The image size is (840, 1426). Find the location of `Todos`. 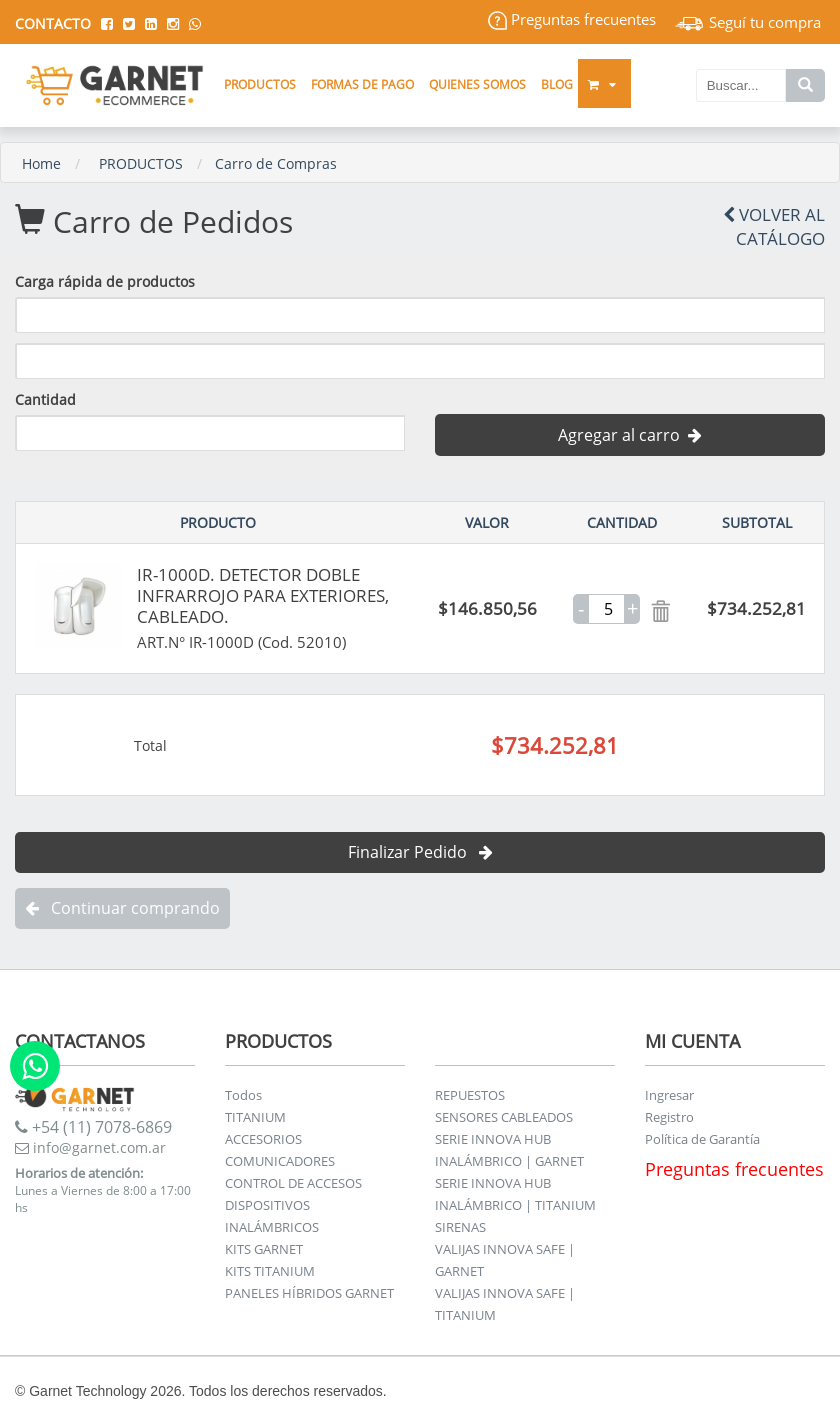

Todos is located at coordinates (243, 1095).